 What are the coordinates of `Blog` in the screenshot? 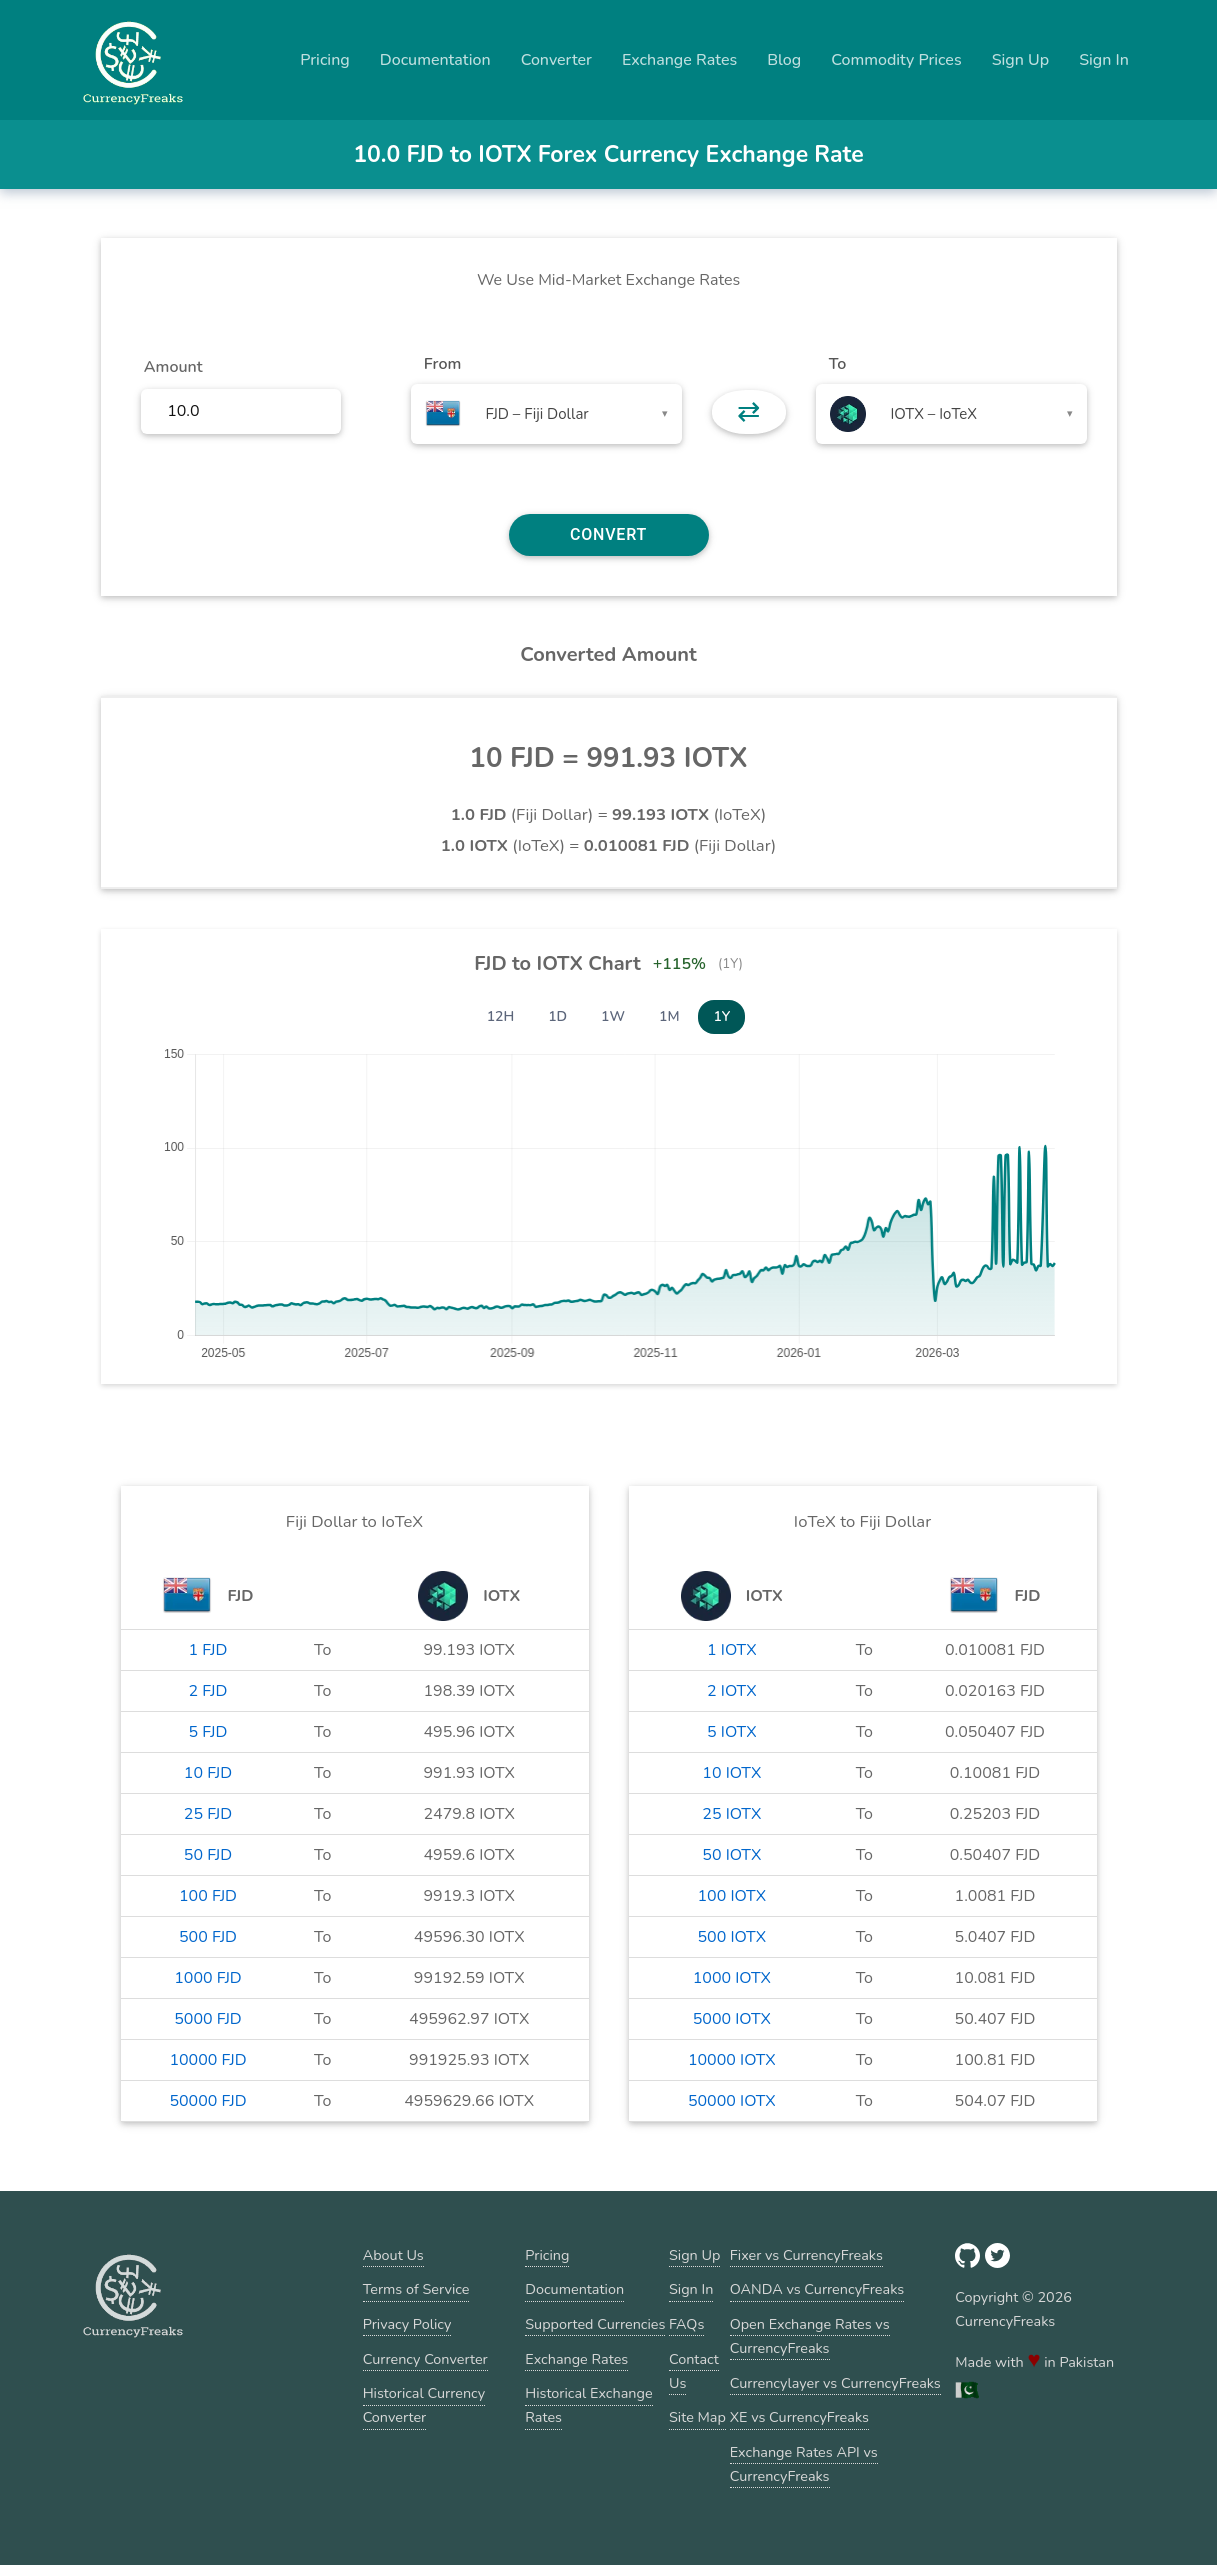 It's located at (784, 60).